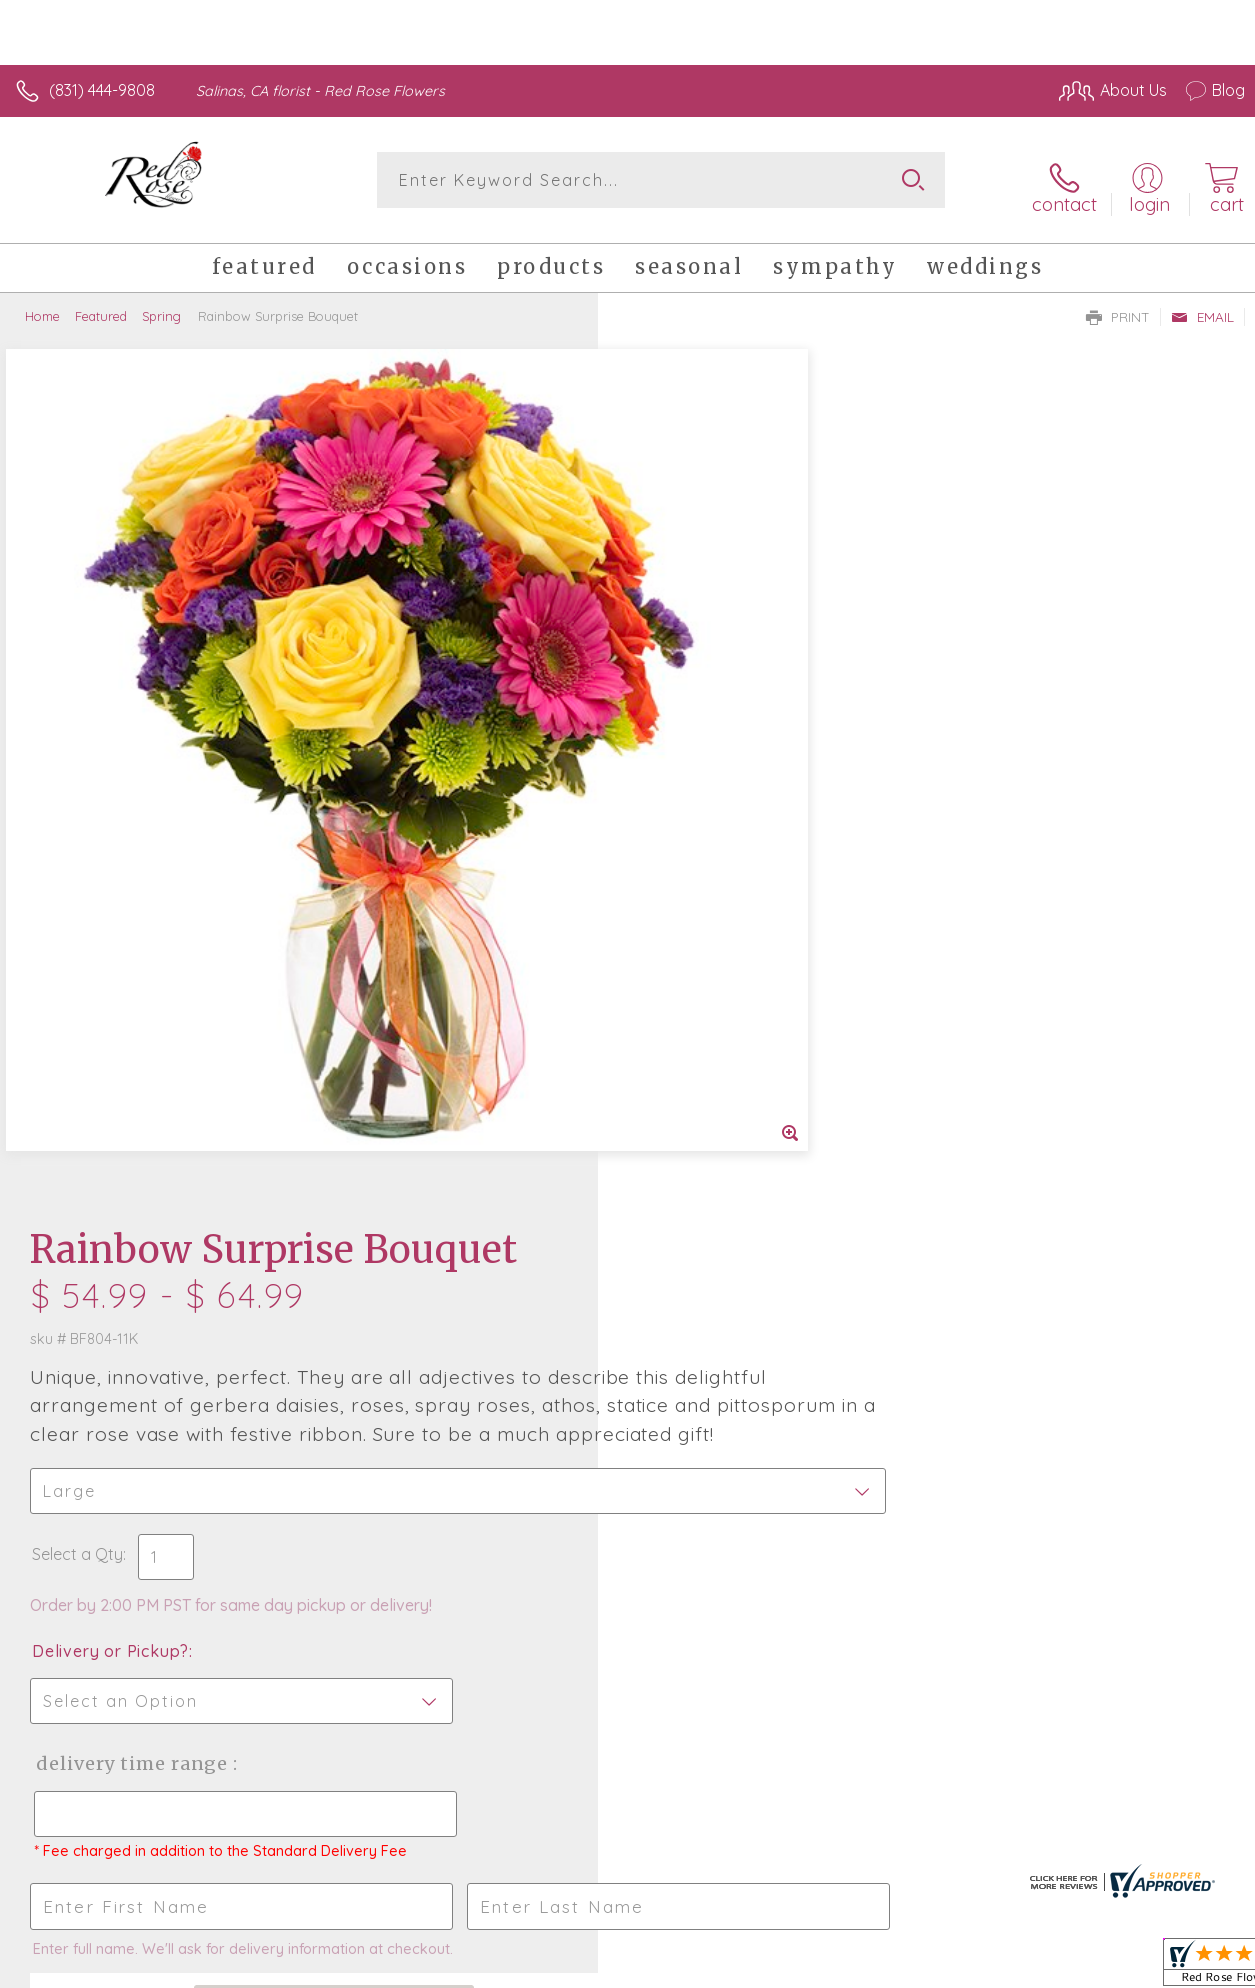 The width and height of the screenshot is (1255, 1988). I want to click on (831) 444-9808, so click(102, 90).